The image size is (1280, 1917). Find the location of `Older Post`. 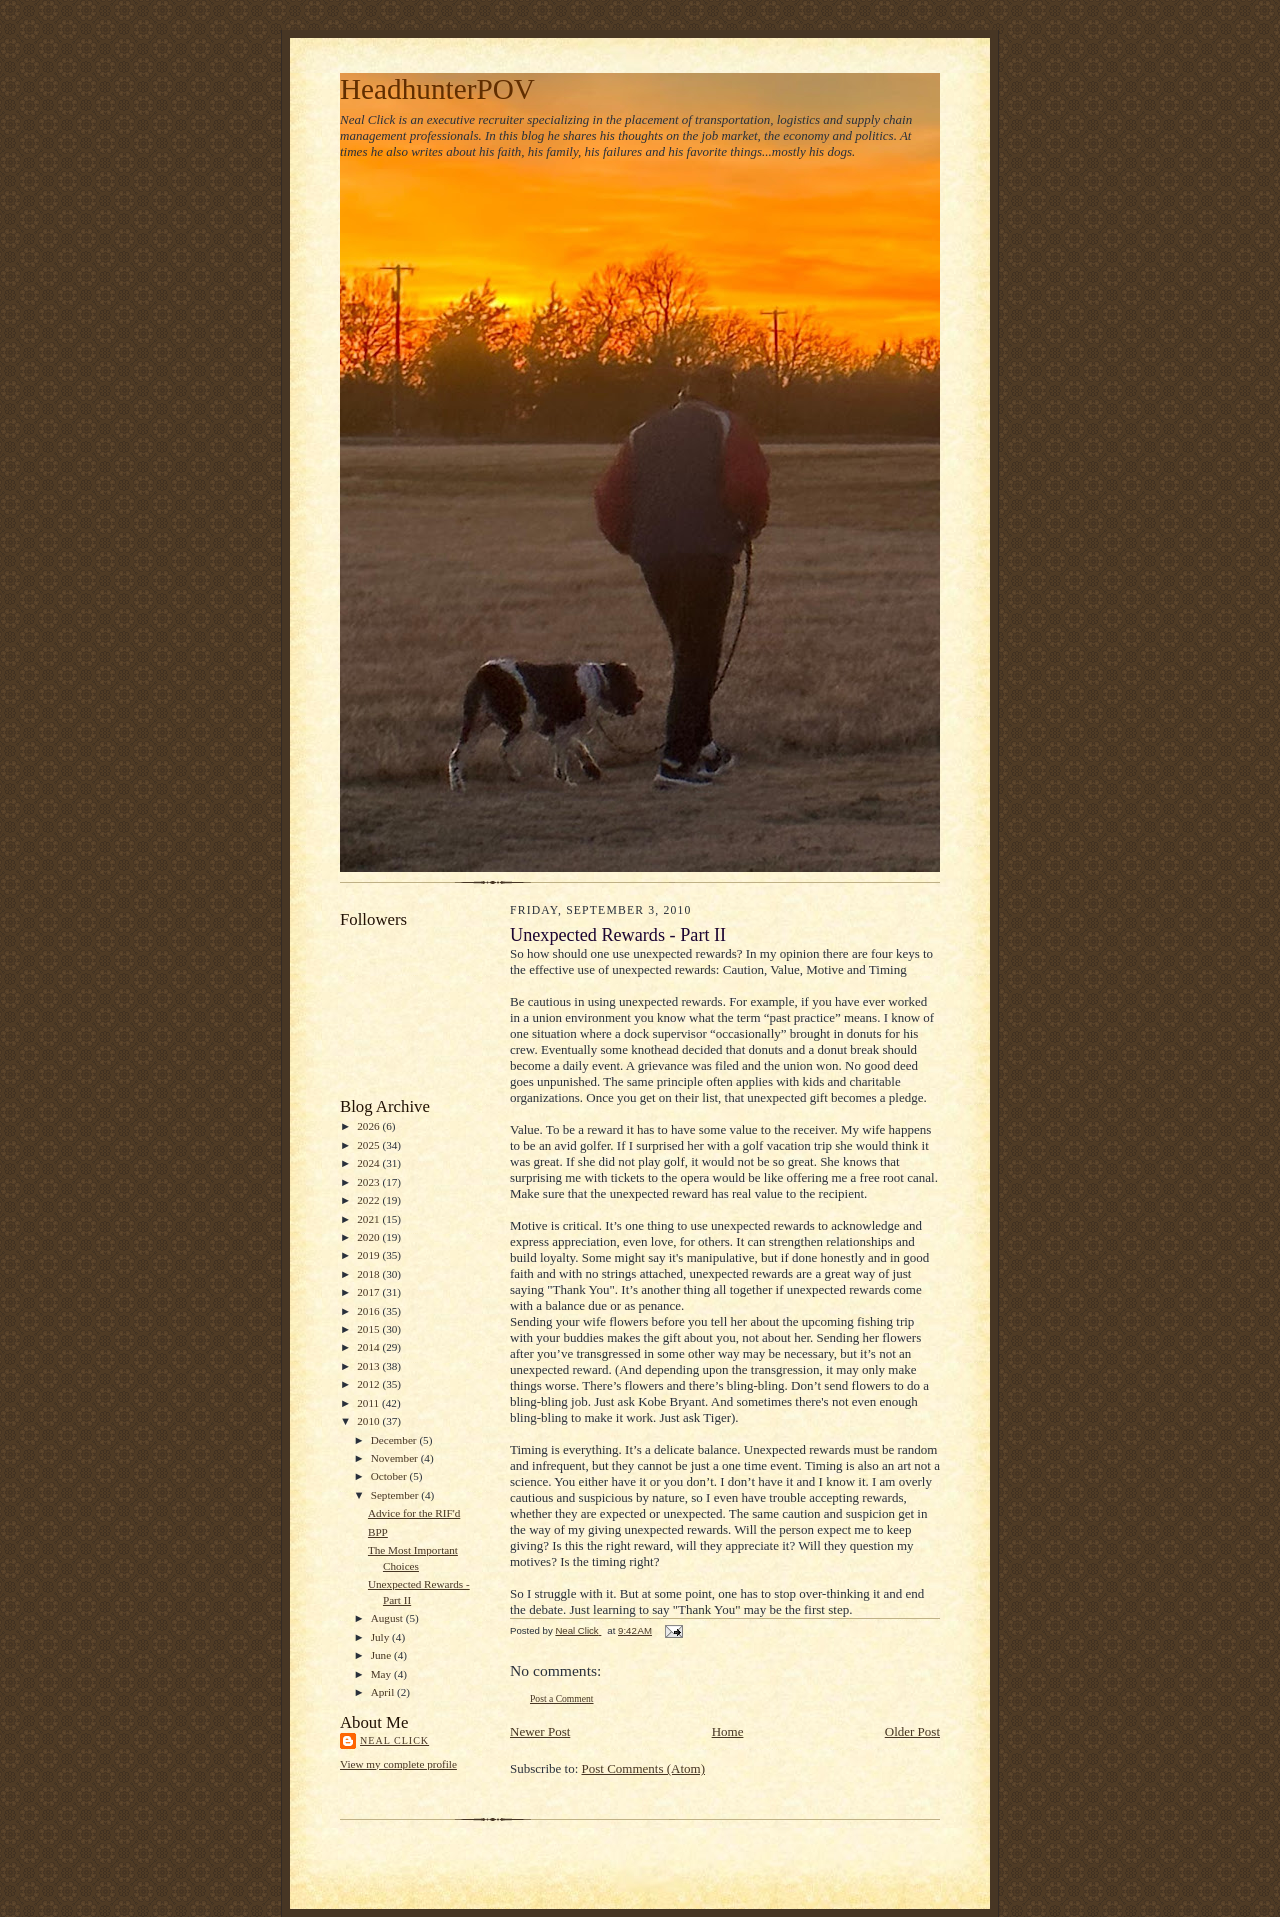

Older Post is located at coordinates (912, 1731).